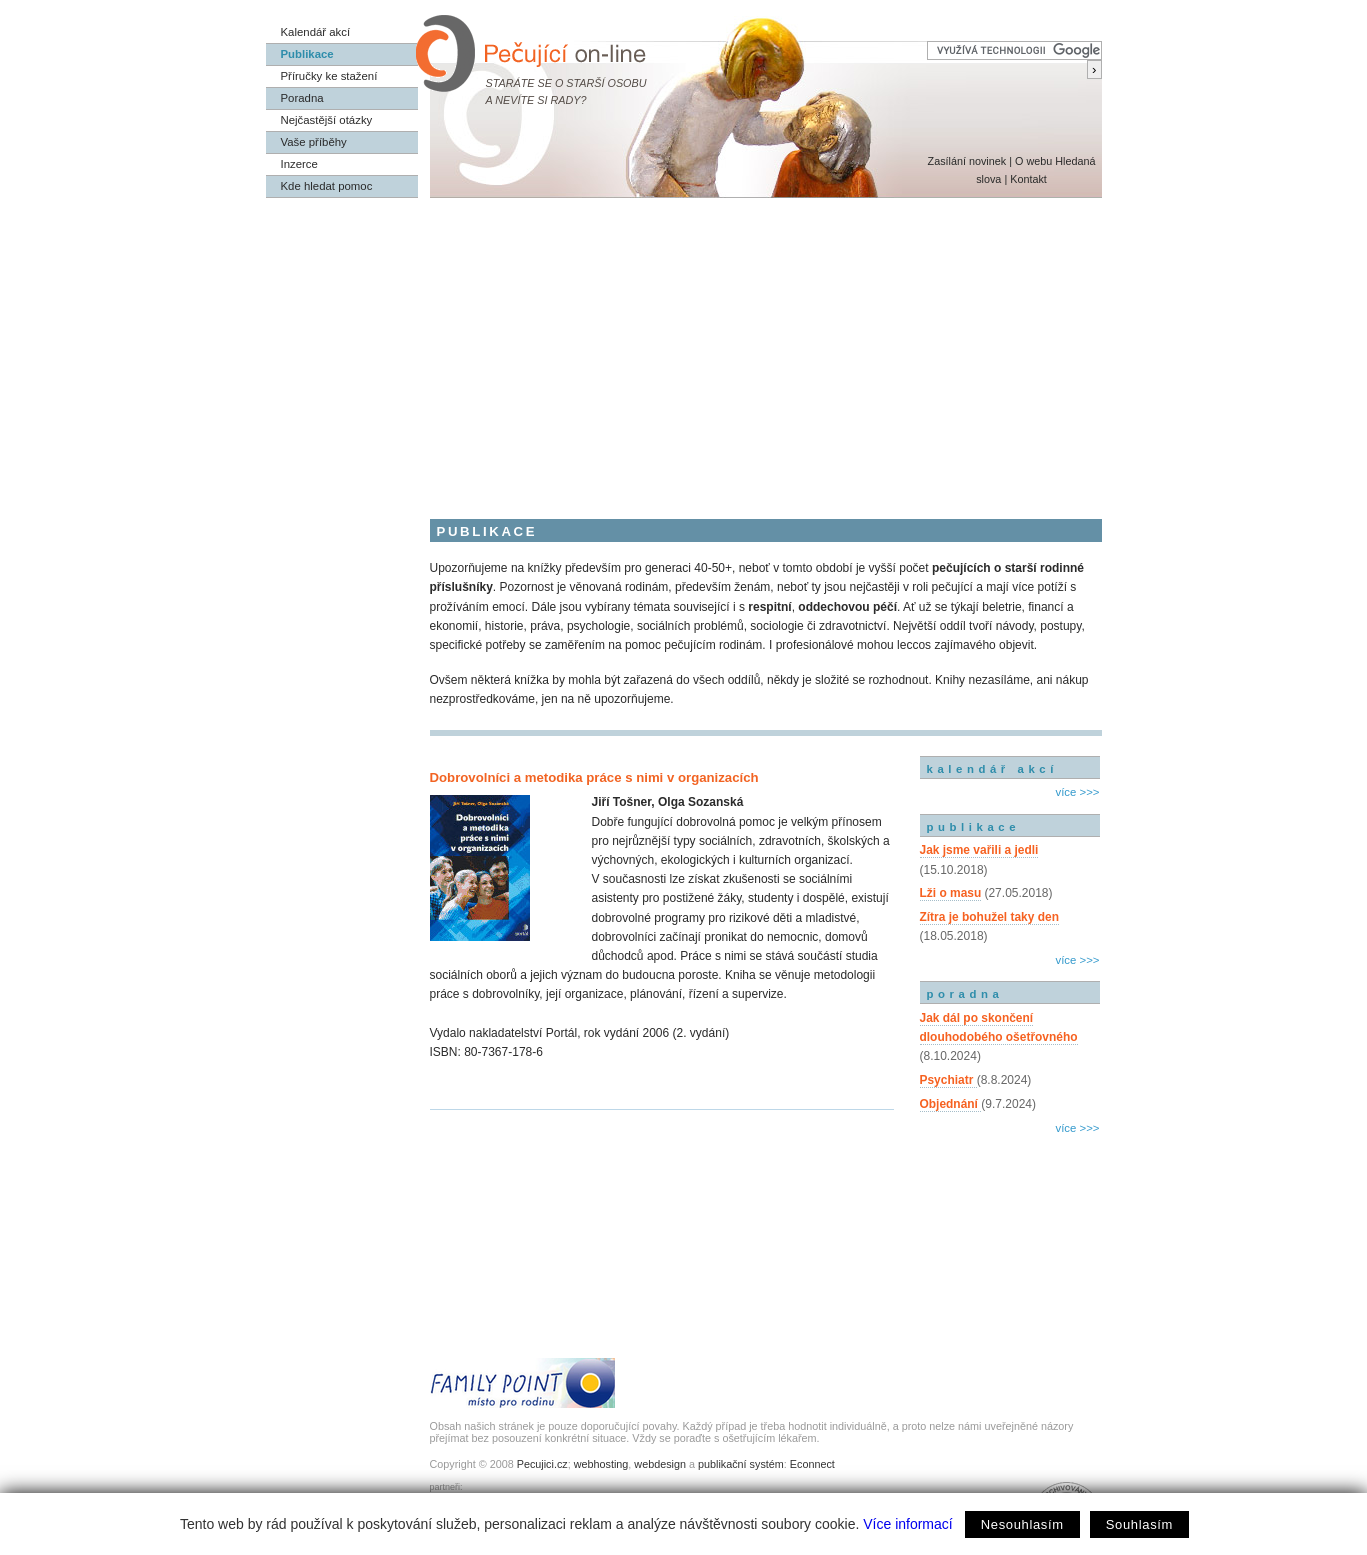 This screenshot has width=1367, height=1555. What do you see at coordinates (329, 76) in the screenshot?
I see `Příručky ke stažení` at bounding box center [329, 76].